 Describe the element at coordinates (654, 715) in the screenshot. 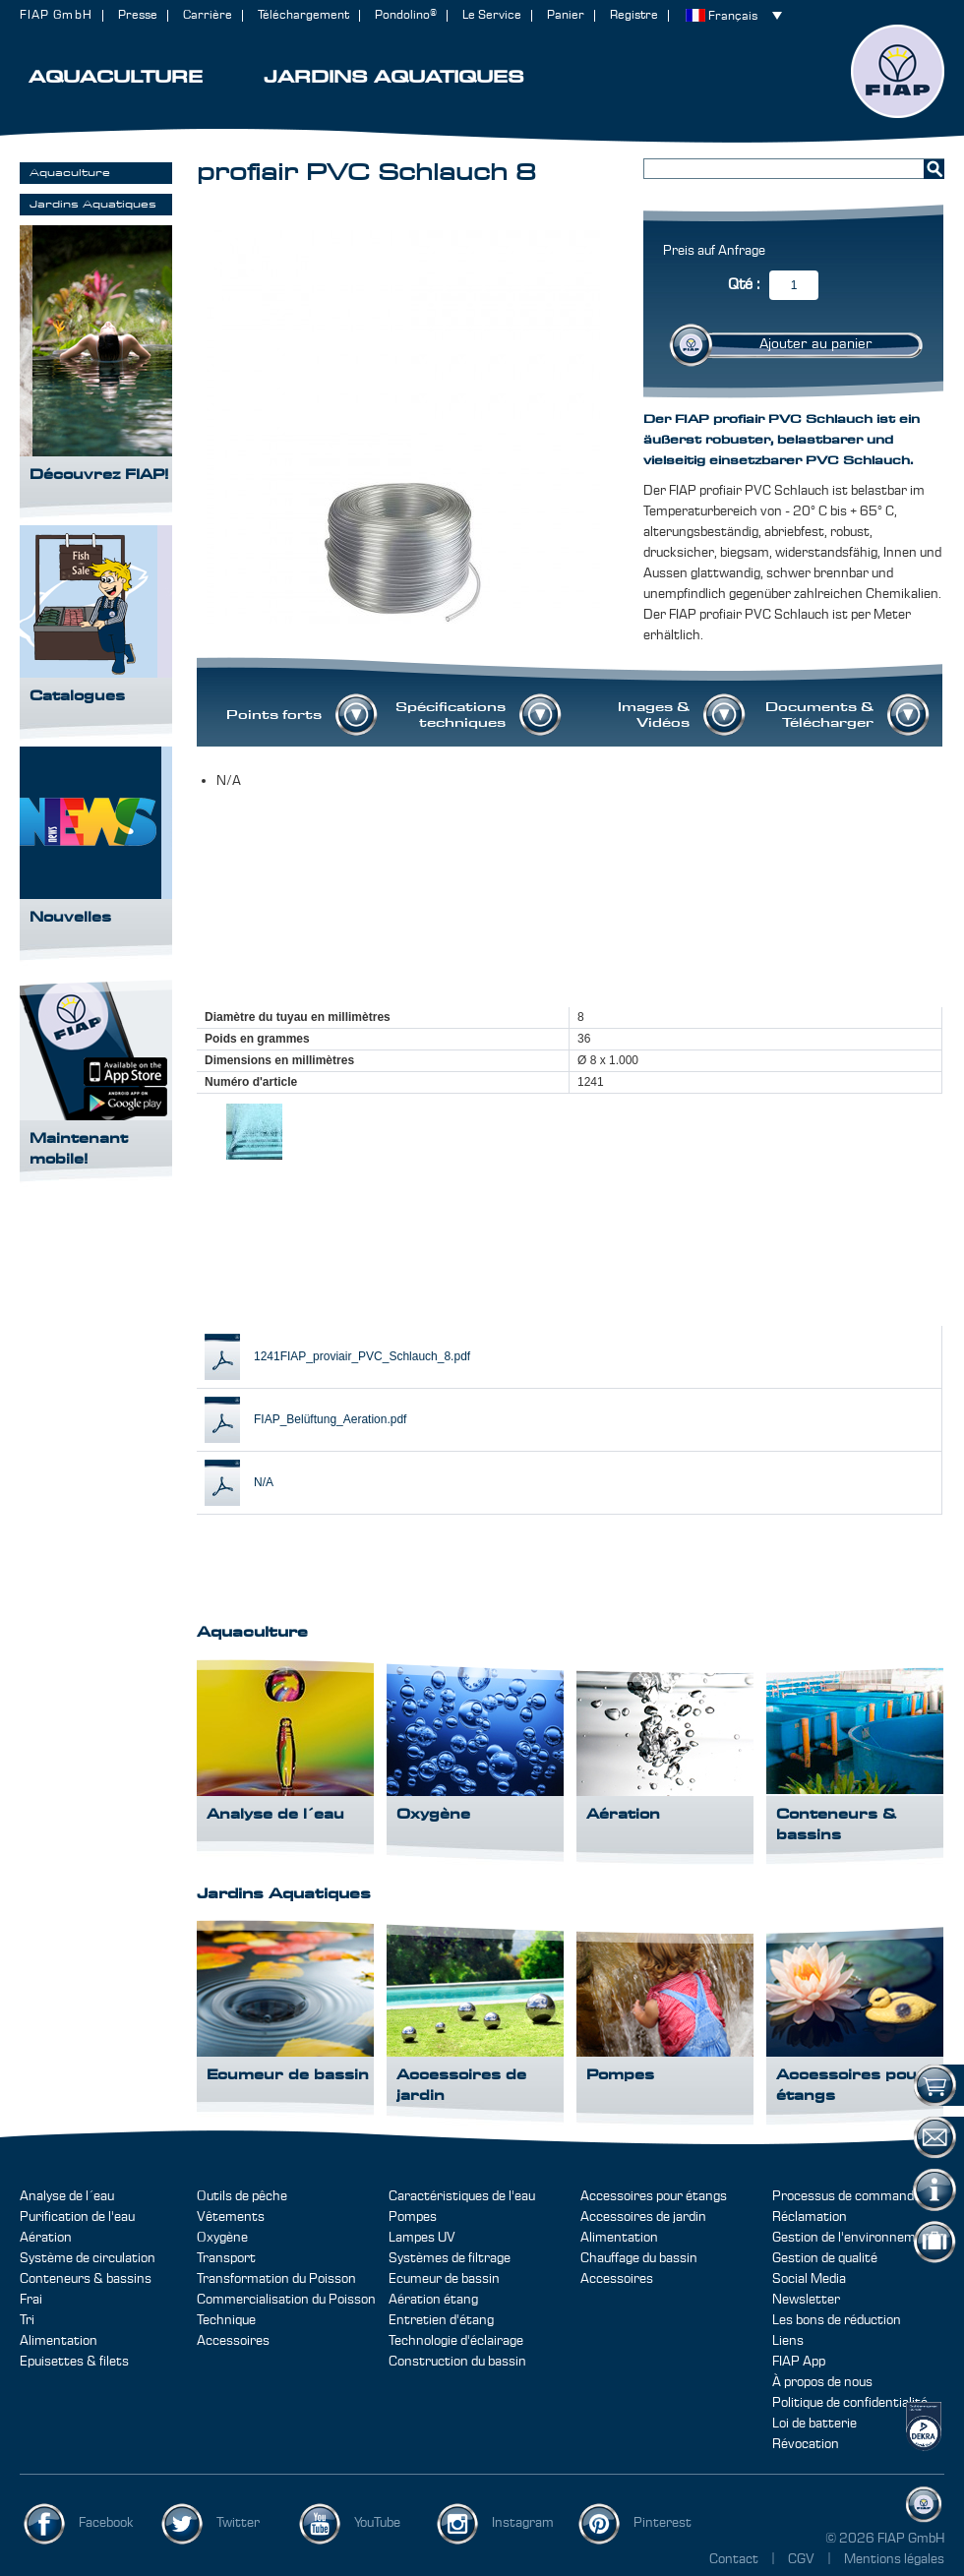

I see `Images & Vidéos` at that location.